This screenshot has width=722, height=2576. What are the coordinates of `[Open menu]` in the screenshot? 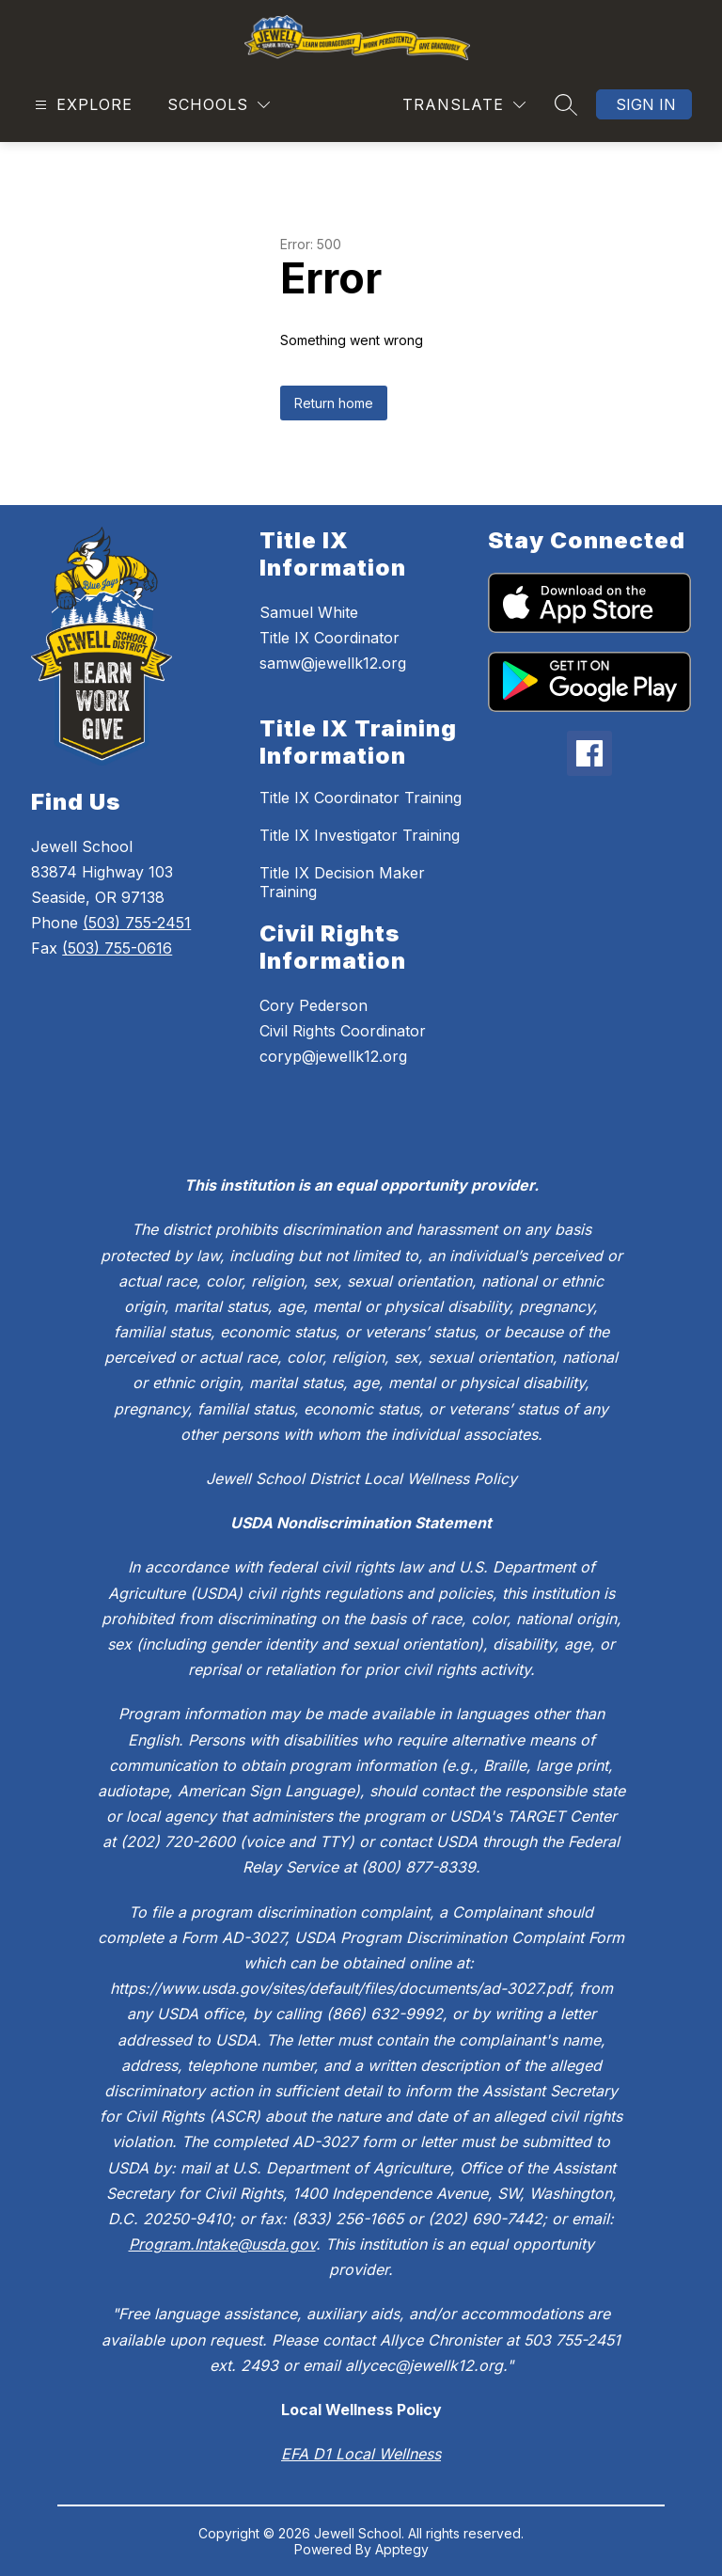 It's located at (81, 105).